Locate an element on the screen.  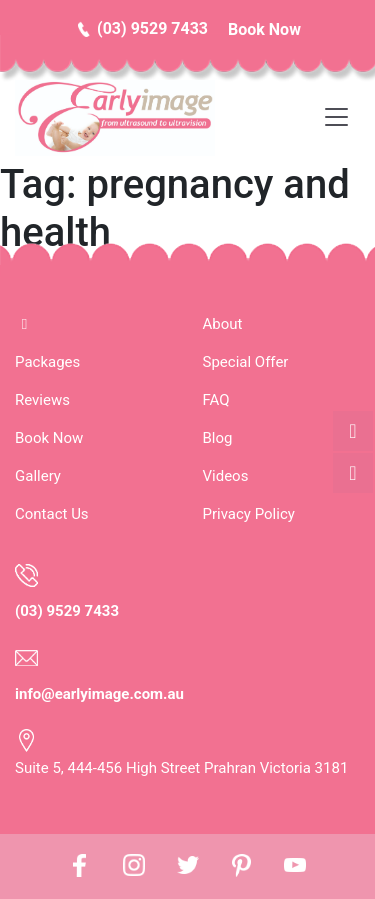
Blog is located at coordinates (218, 438).